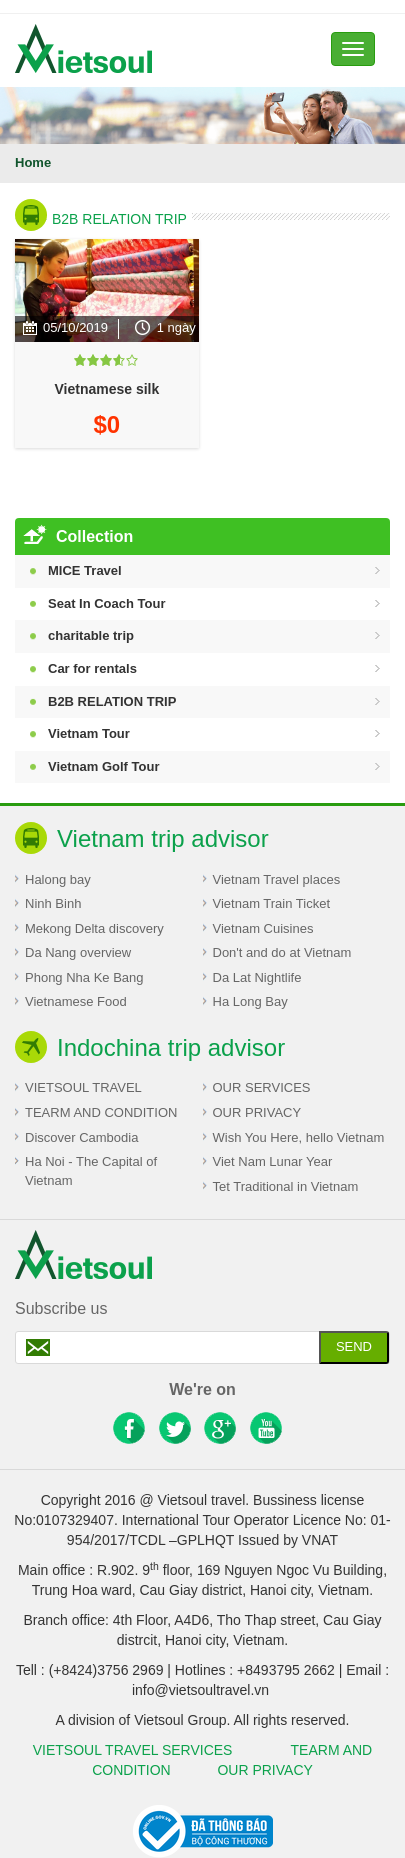 This screenshot has height=1858, width=405. I want to click on MICE Travel, so click(85, 570).